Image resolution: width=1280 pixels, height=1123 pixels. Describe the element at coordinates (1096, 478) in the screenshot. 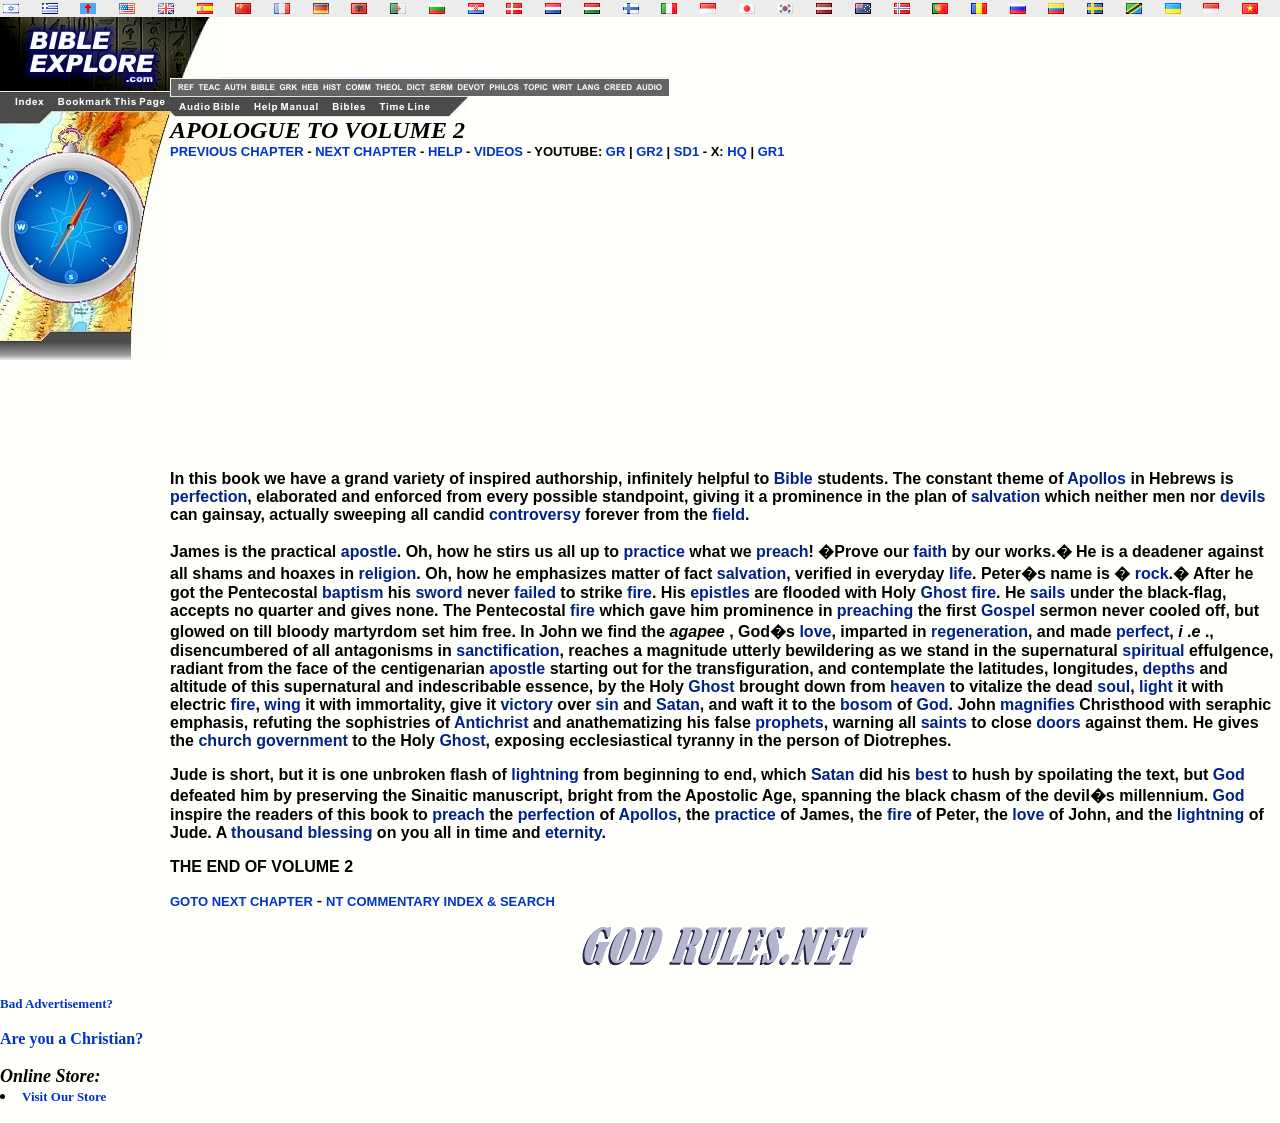

I see `Apollos` at that location.